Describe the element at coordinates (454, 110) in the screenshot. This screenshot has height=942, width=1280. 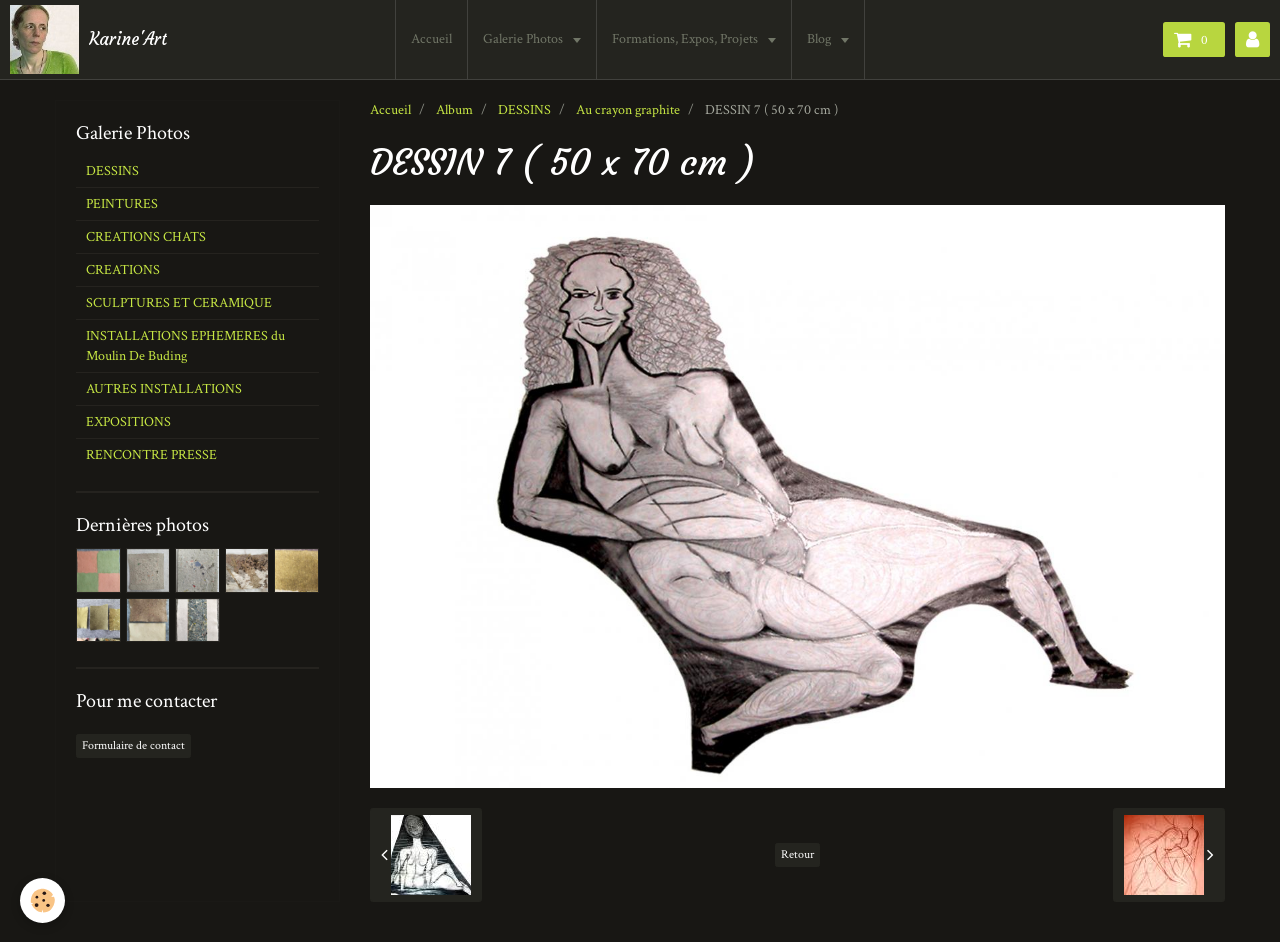
I see `Album` at that location.